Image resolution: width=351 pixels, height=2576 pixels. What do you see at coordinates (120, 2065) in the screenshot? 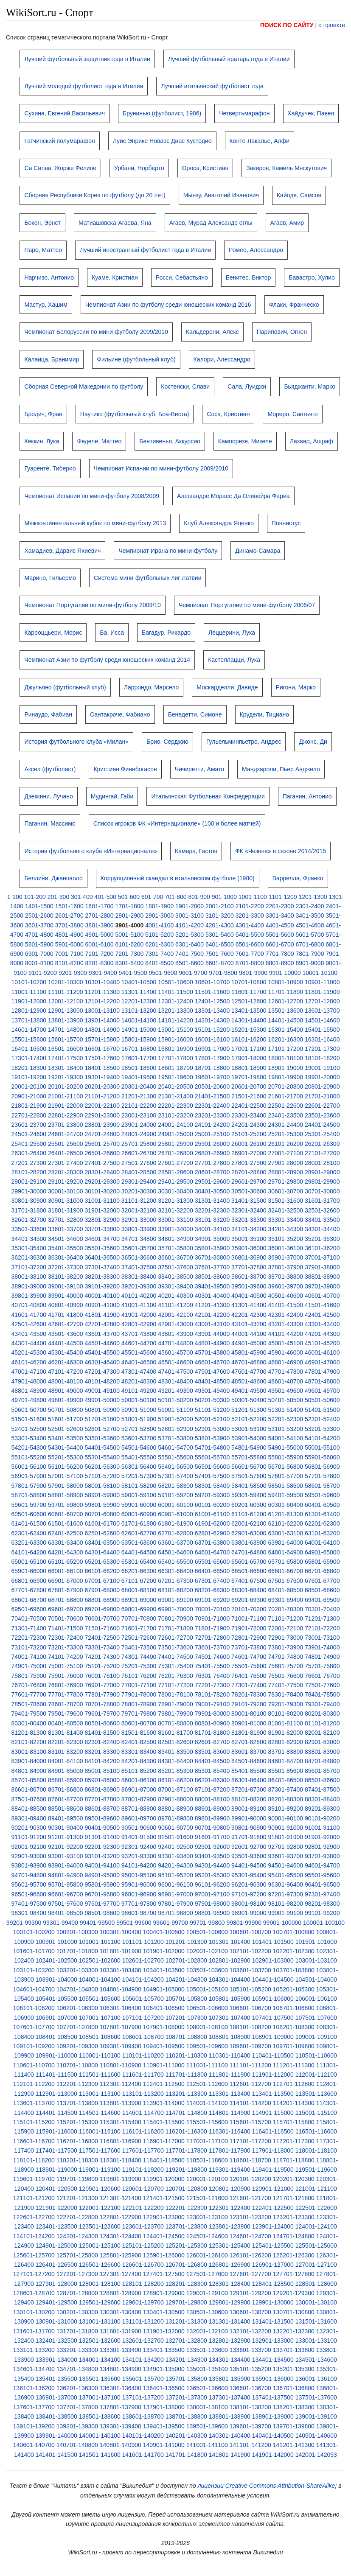
I see `110801-110900` at bounding box center [120, 2065].